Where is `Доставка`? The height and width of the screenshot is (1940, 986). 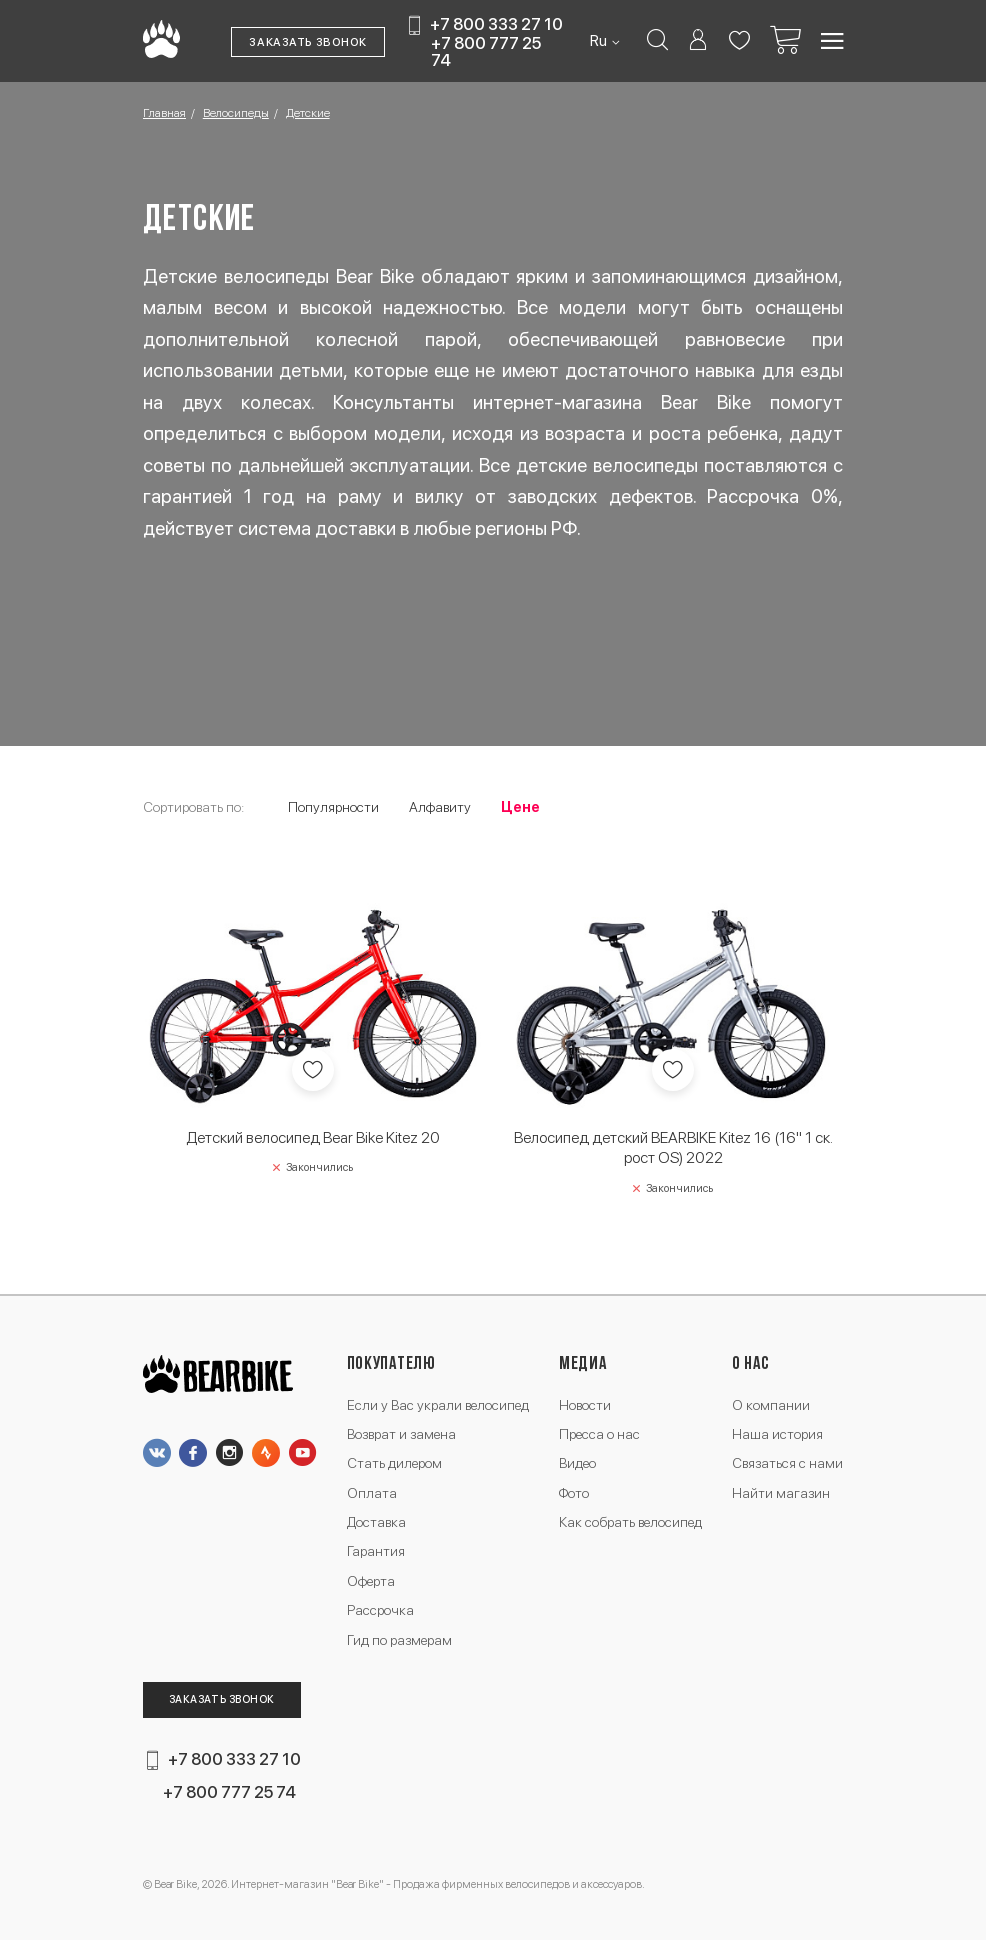
Доставка is located at coordinates (376, 1522).